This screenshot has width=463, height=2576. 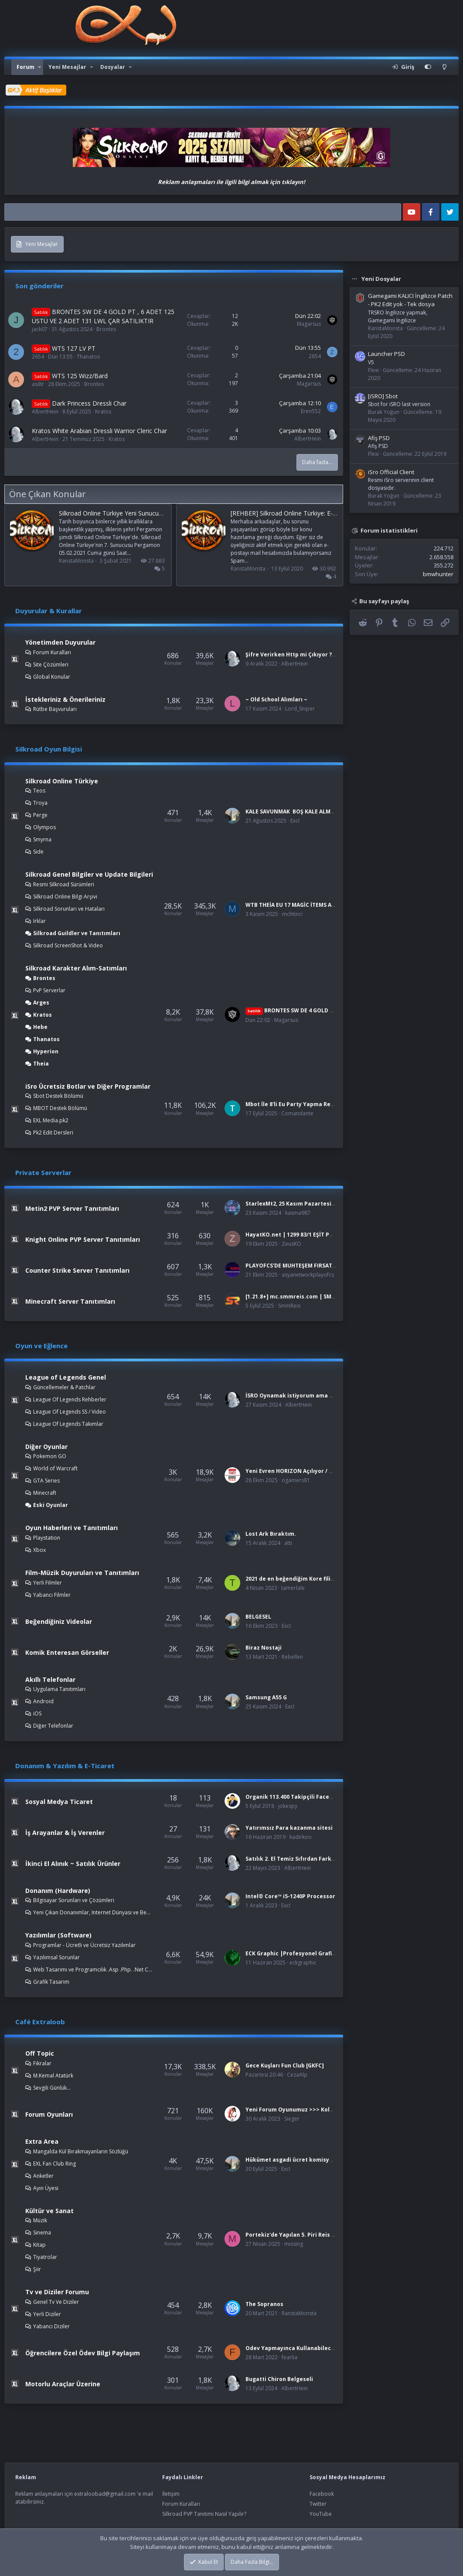 I want to click on Facebook, so click(x=322, y=2493).